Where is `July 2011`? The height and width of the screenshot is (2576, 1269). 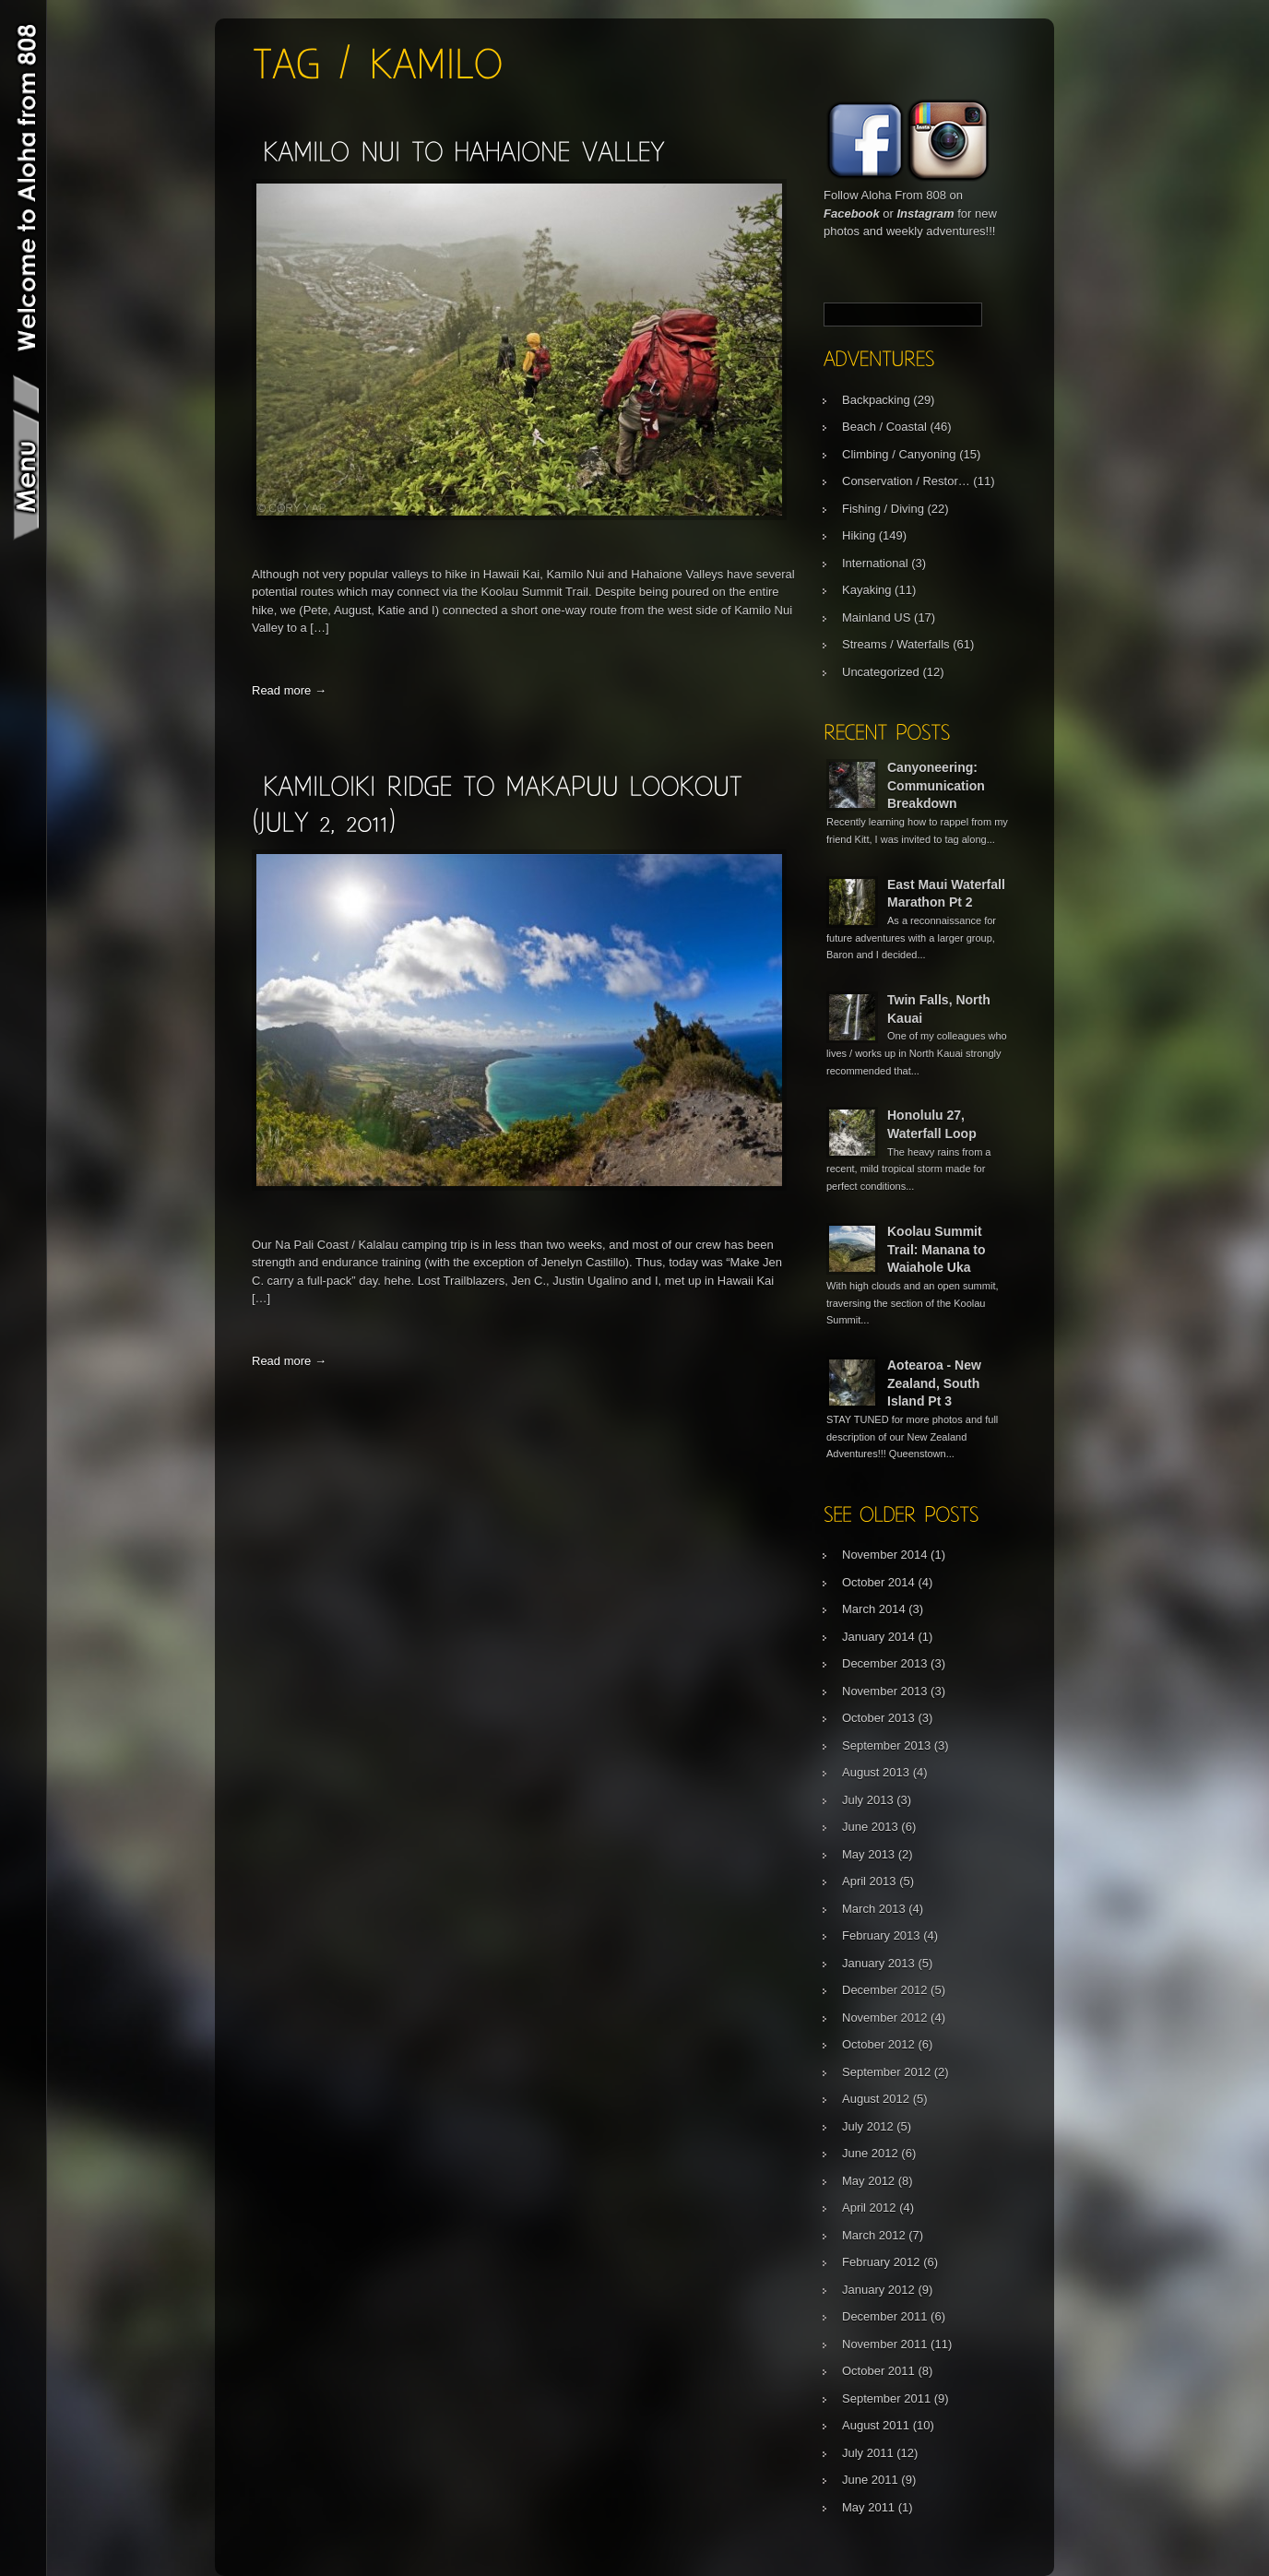
July 2011 is located at coordinates (868, 2453).